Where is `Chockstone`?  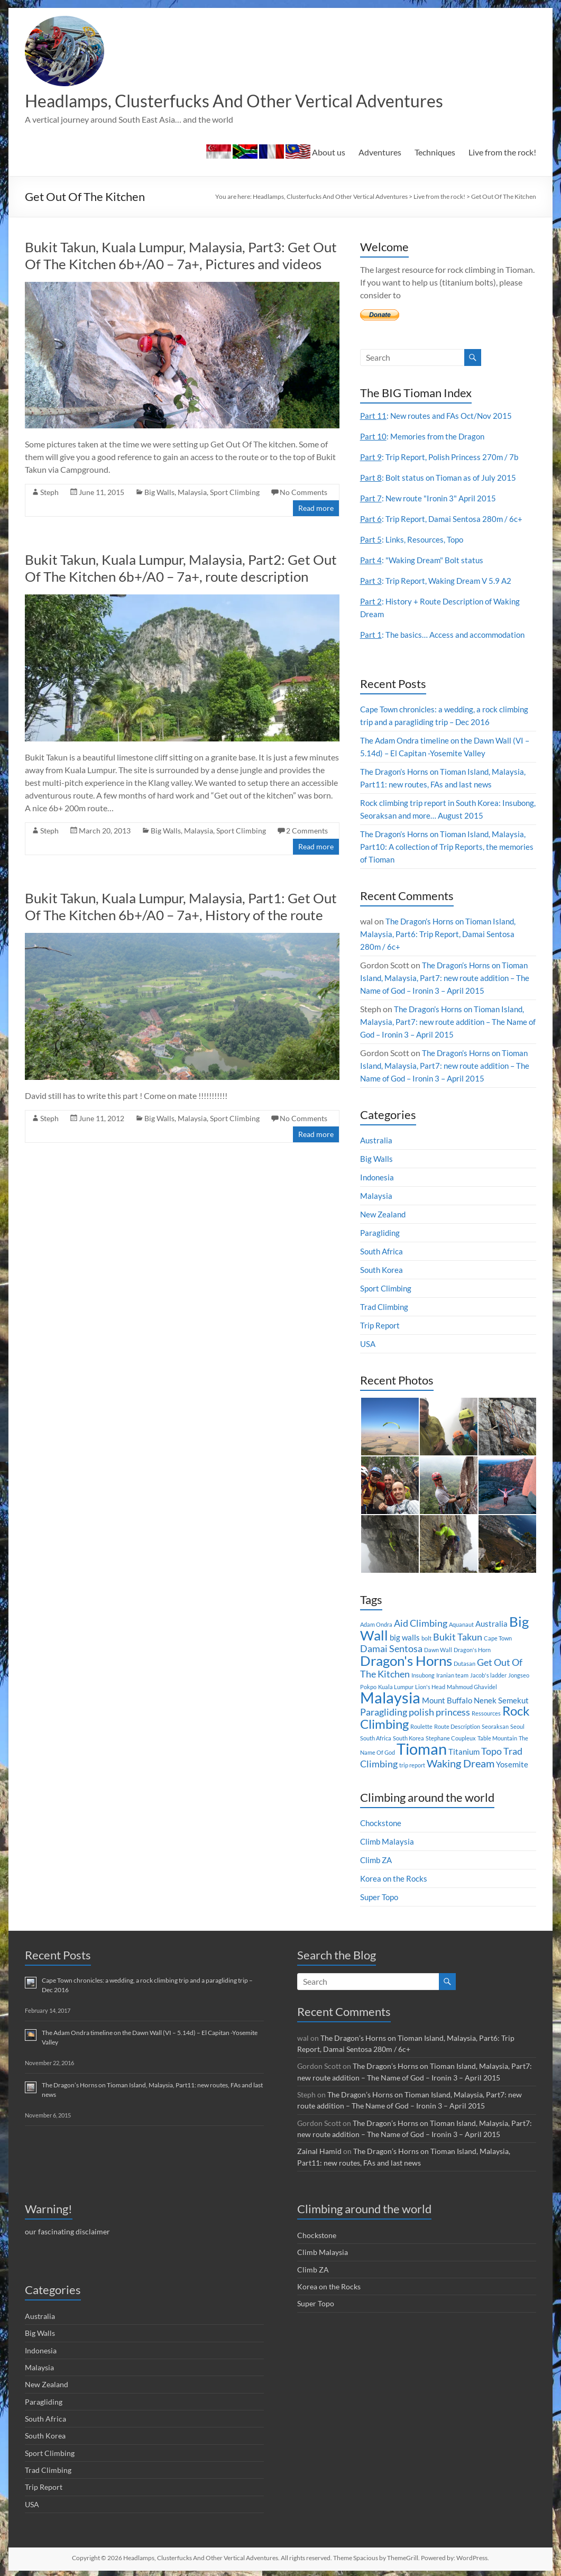 Chockstone is located at coordinates (382, 1824).